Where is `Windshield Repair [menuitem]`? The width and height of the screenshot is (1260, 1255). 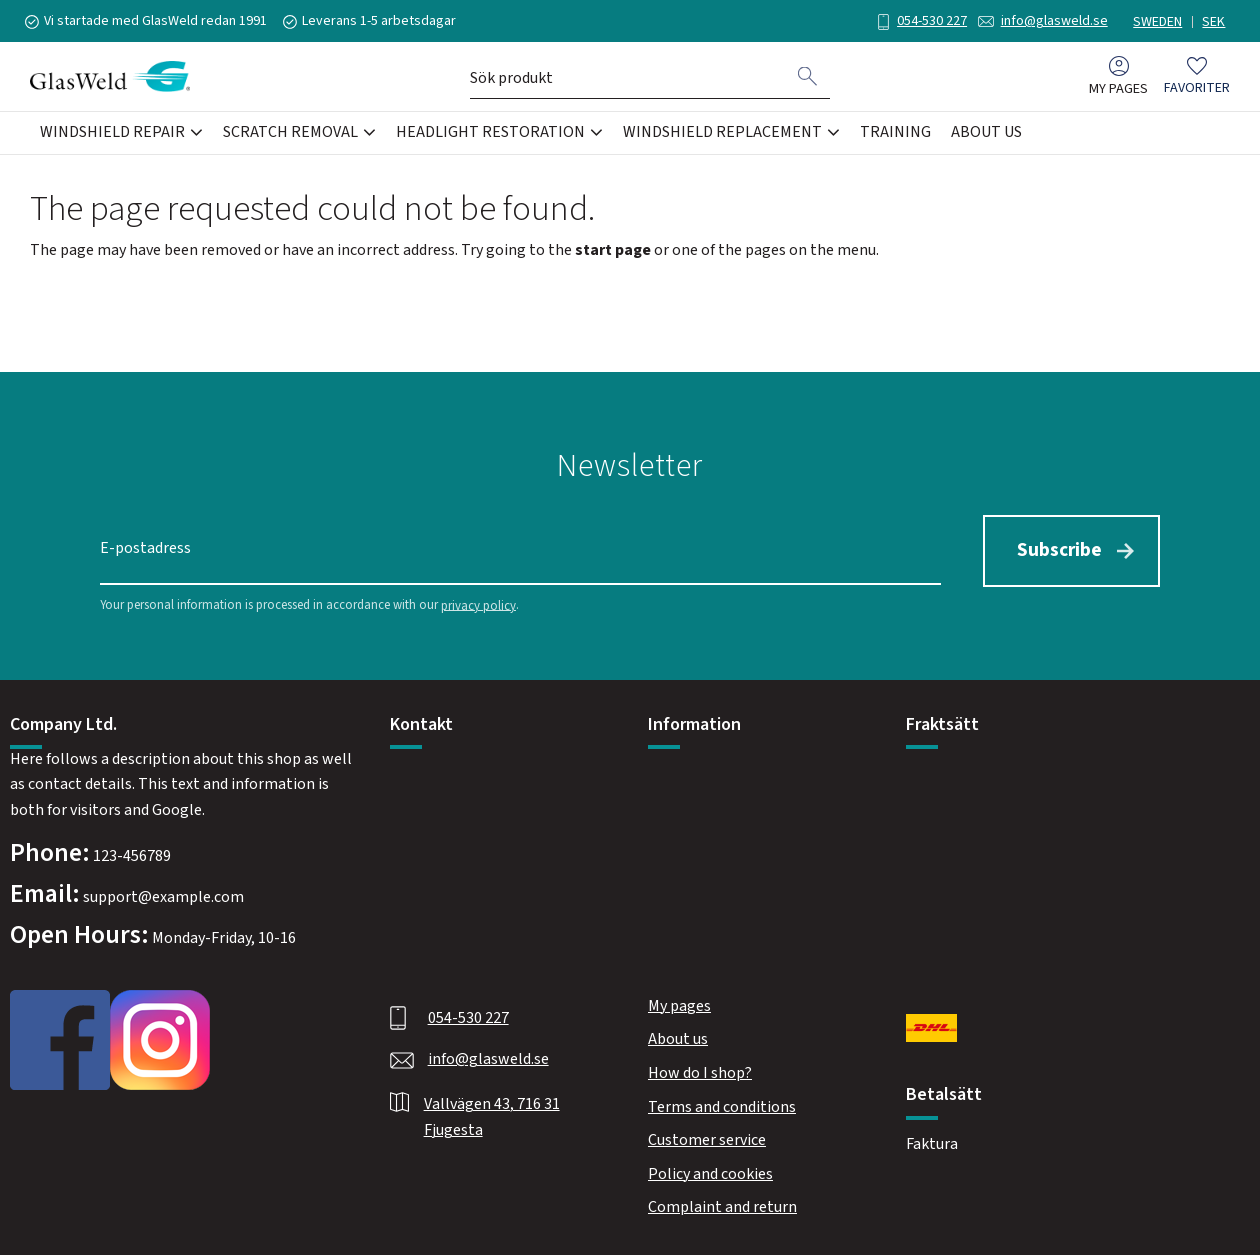 Windshield Repair [menuitem] is located at coordinates (112, 134).